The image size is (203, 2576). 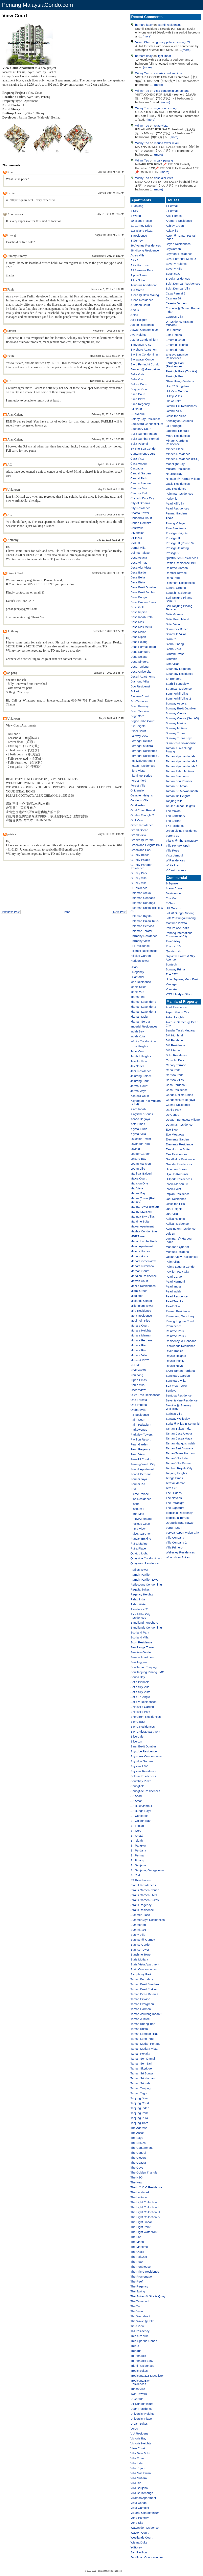 I want to click on Arena Curve, so click(x=174, y=888).